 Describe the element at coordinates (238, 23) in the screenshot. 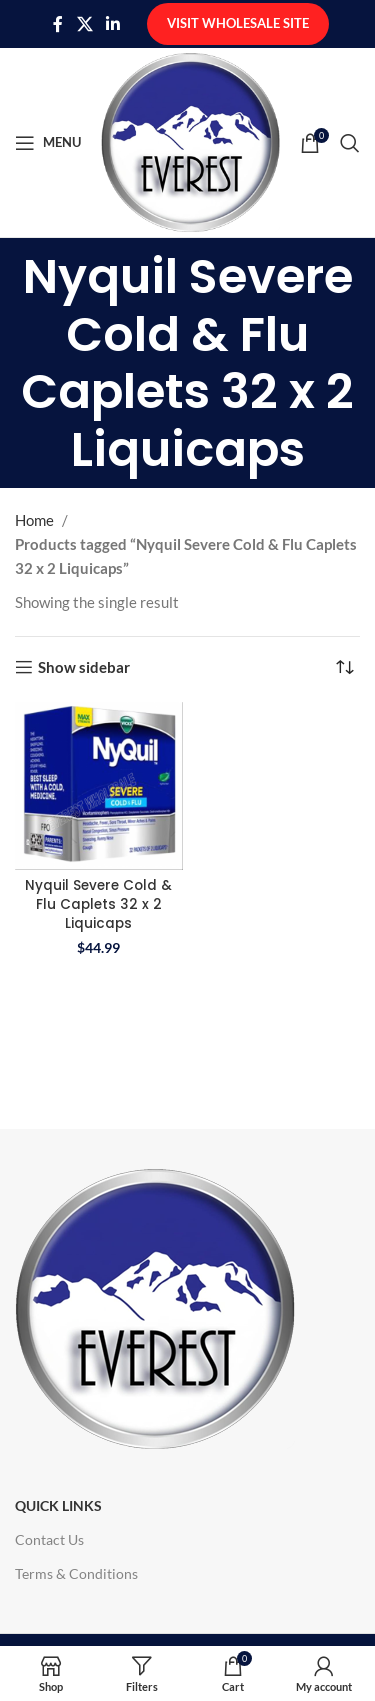

I see `Visit Wholesale Site` at that location.